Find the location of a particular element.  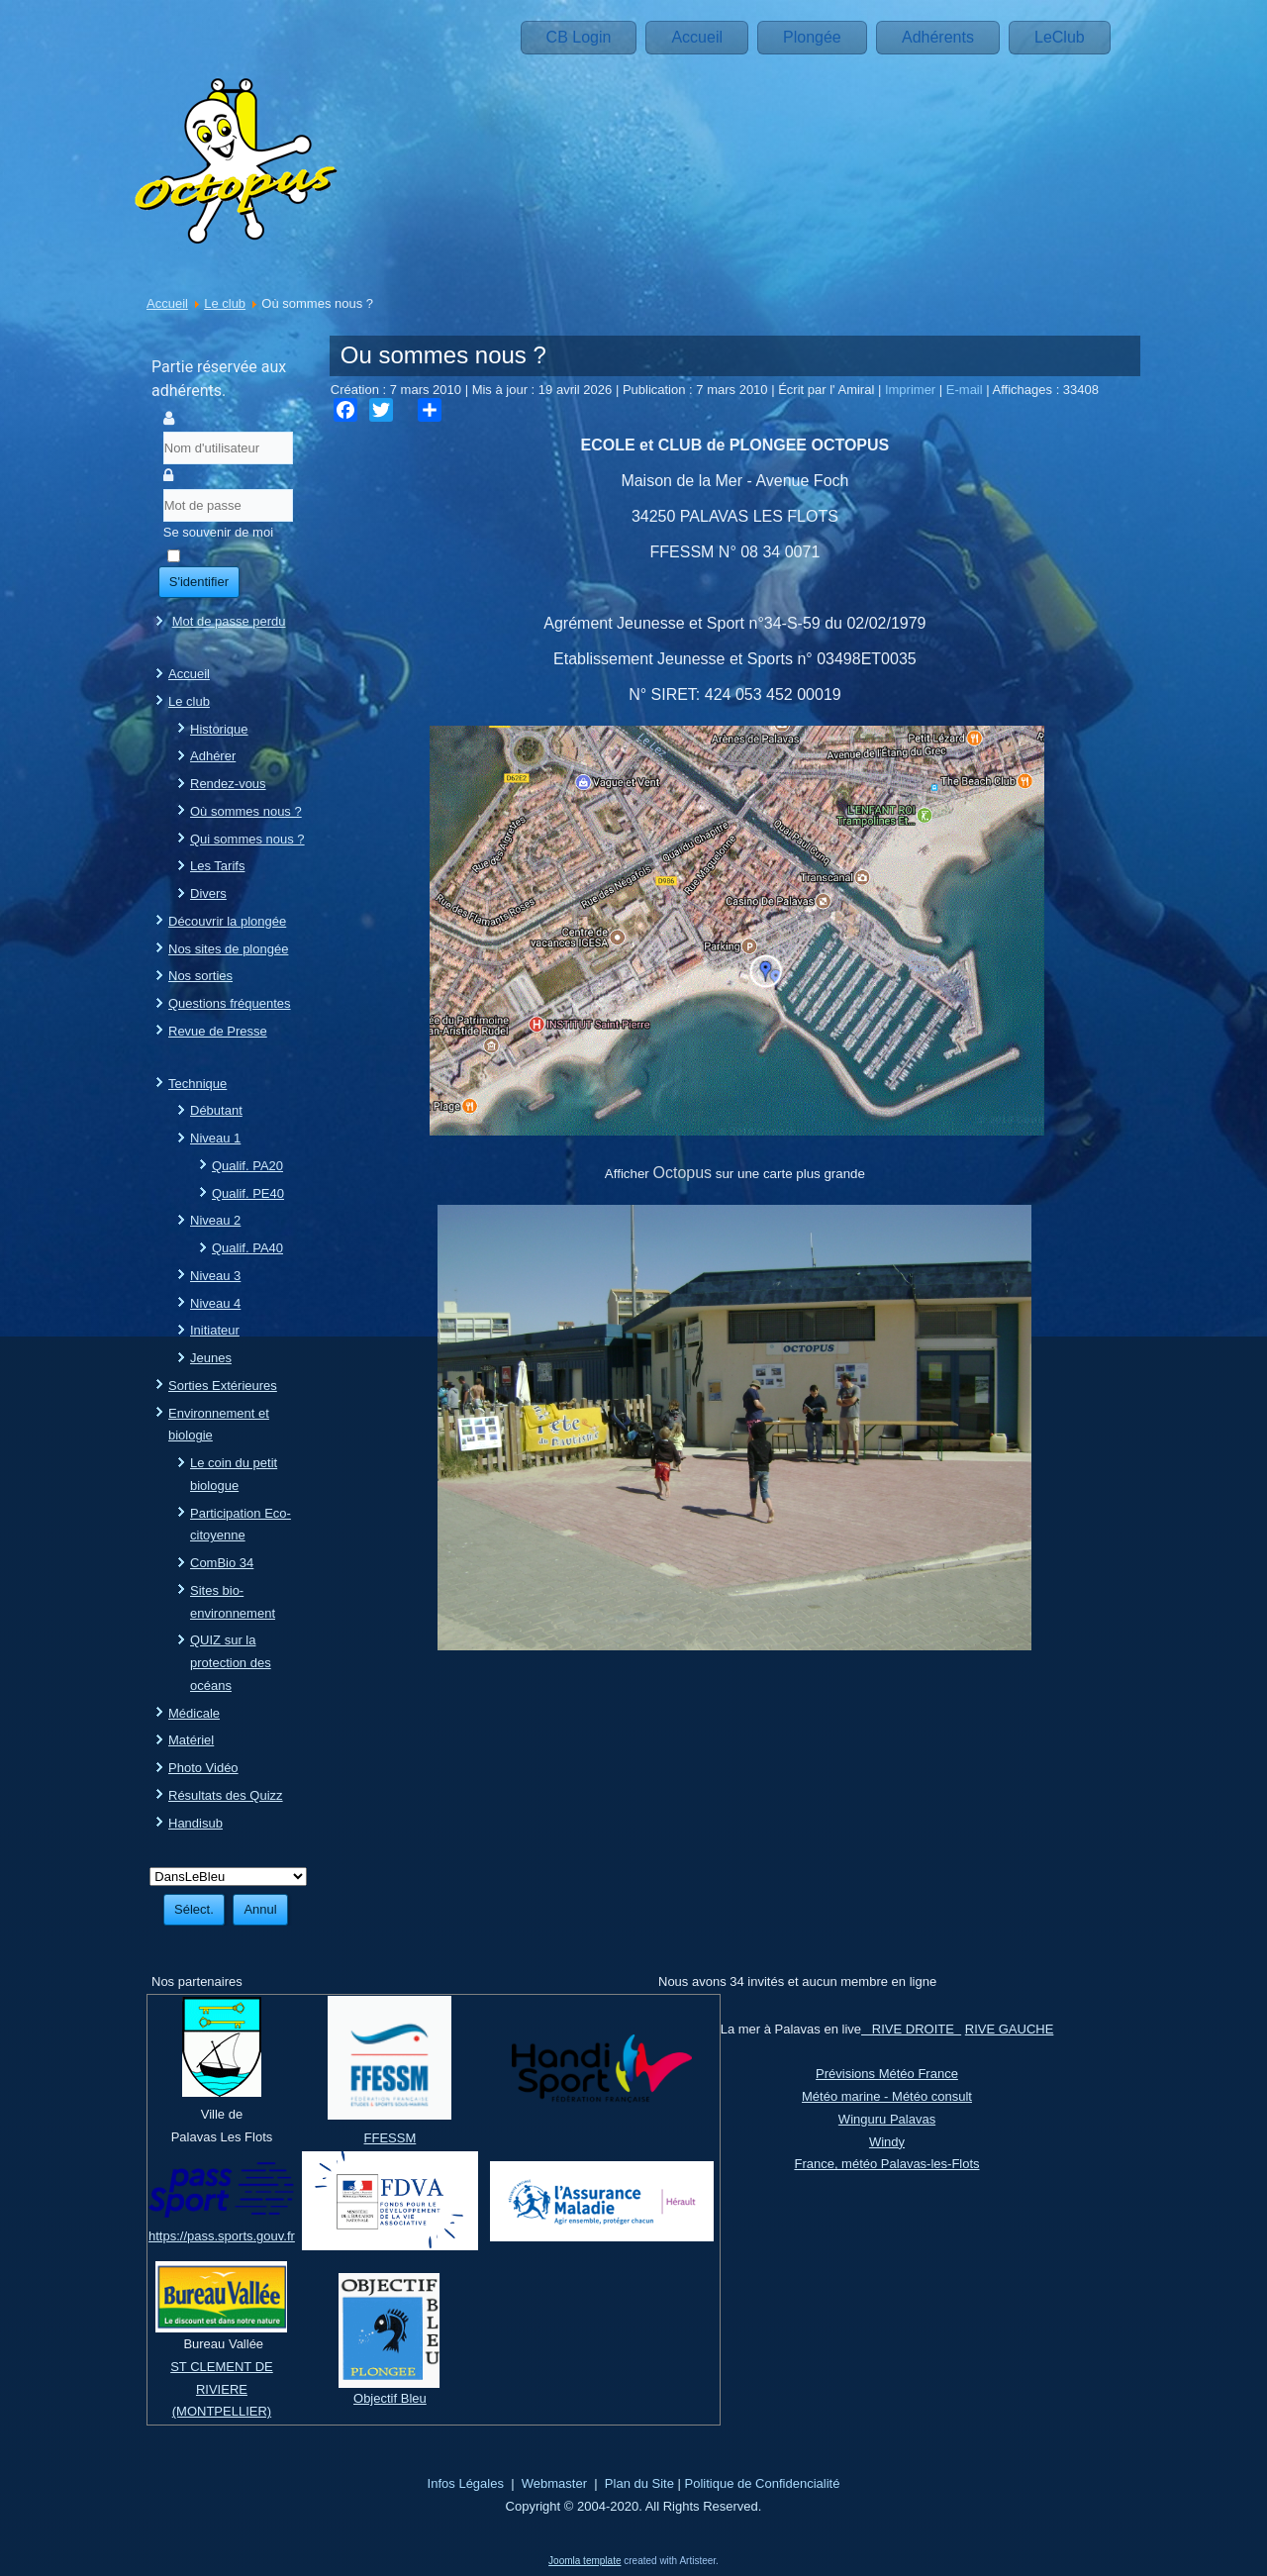

Sorties Extérieures is located at coordinates (222, 1385).